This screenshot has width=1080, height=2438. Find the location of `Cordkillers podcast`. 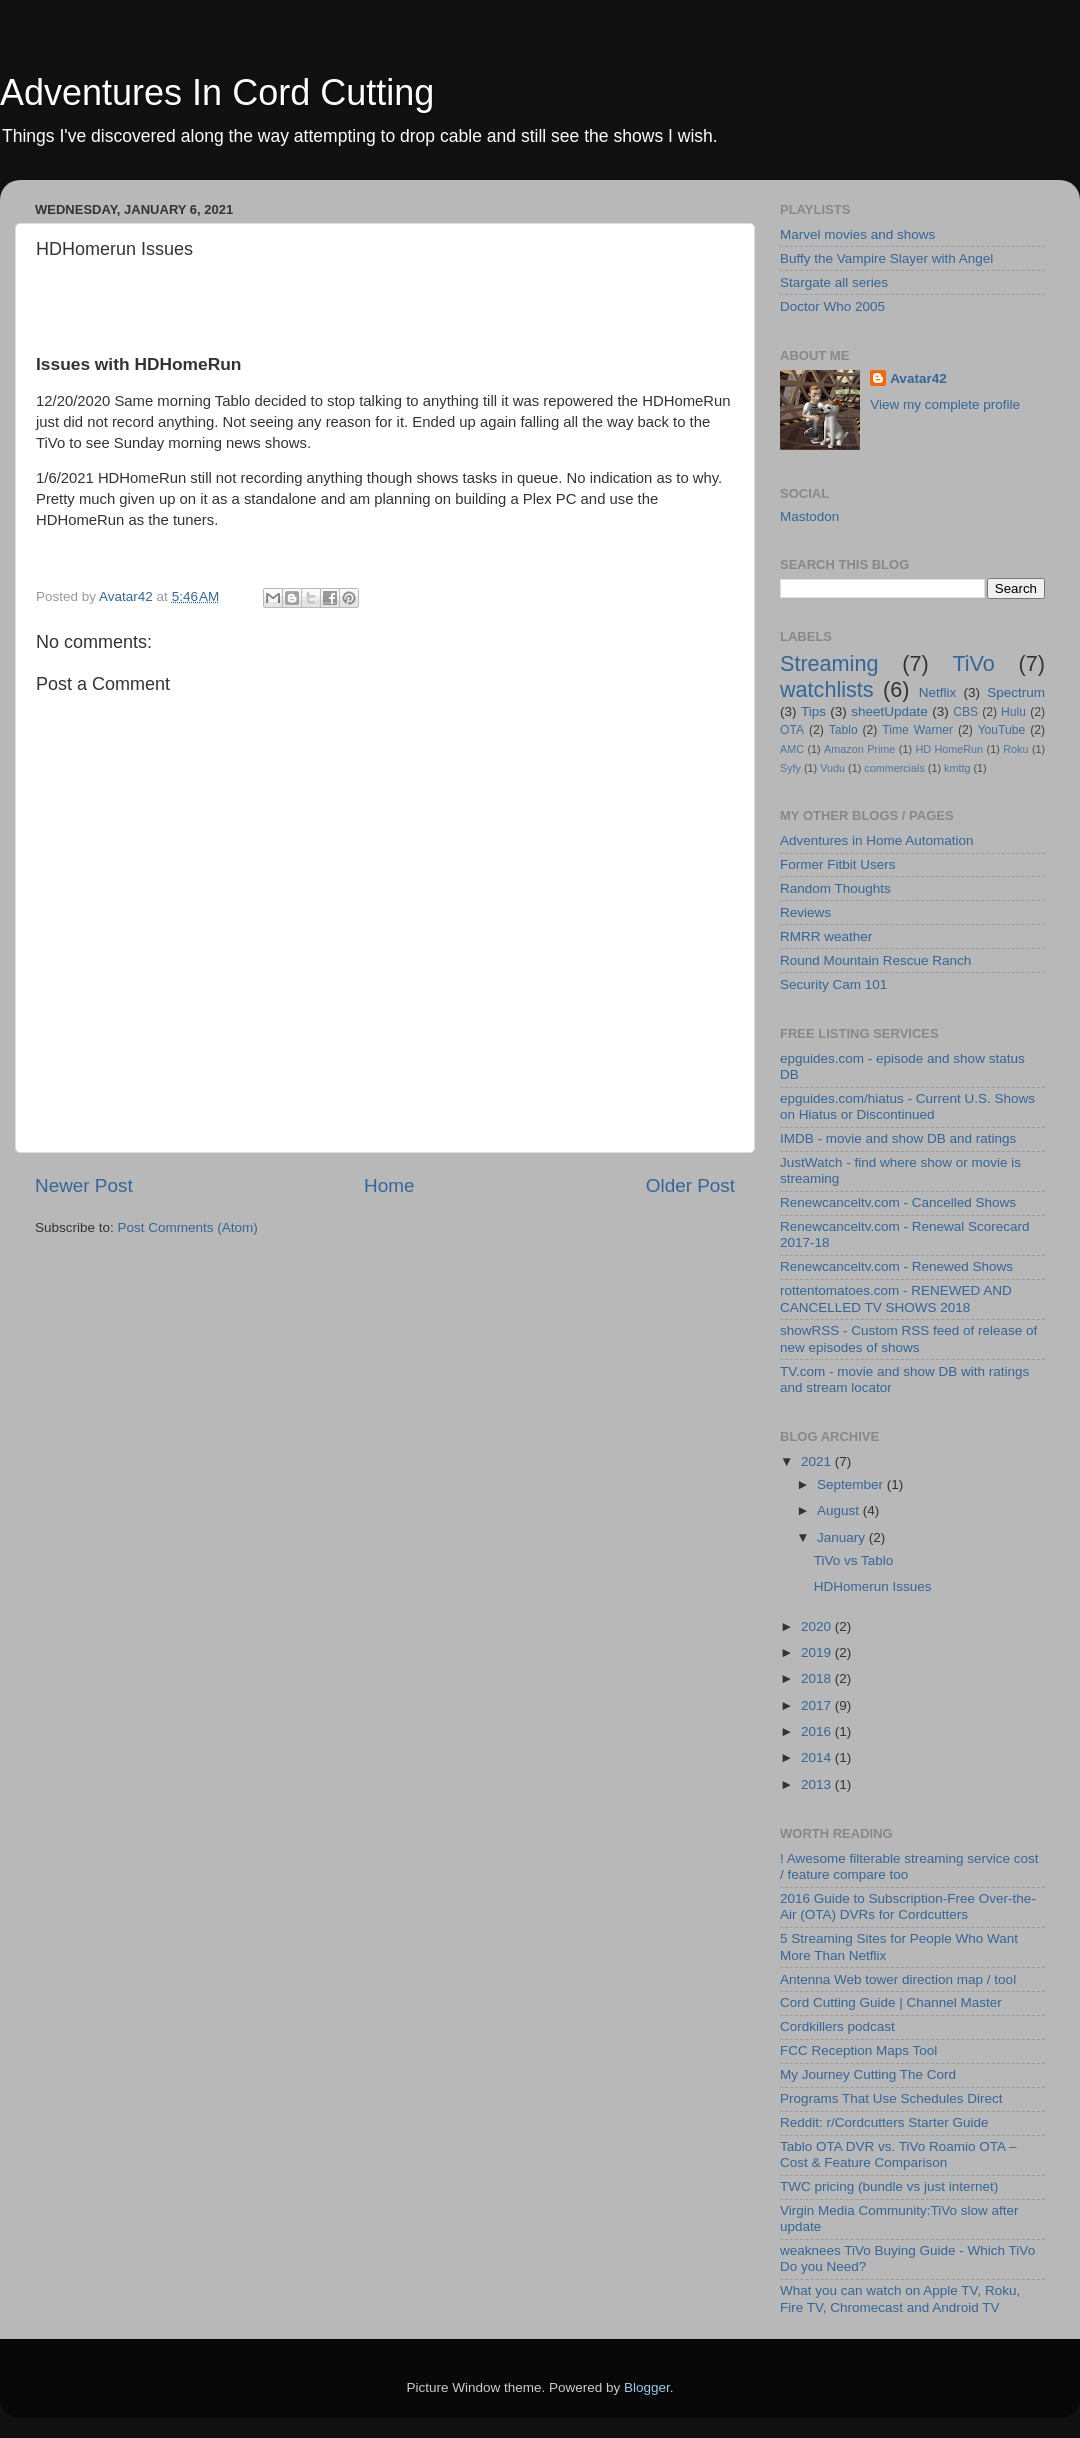

Cordkillers podcast is located at coordinates (837, 2026).